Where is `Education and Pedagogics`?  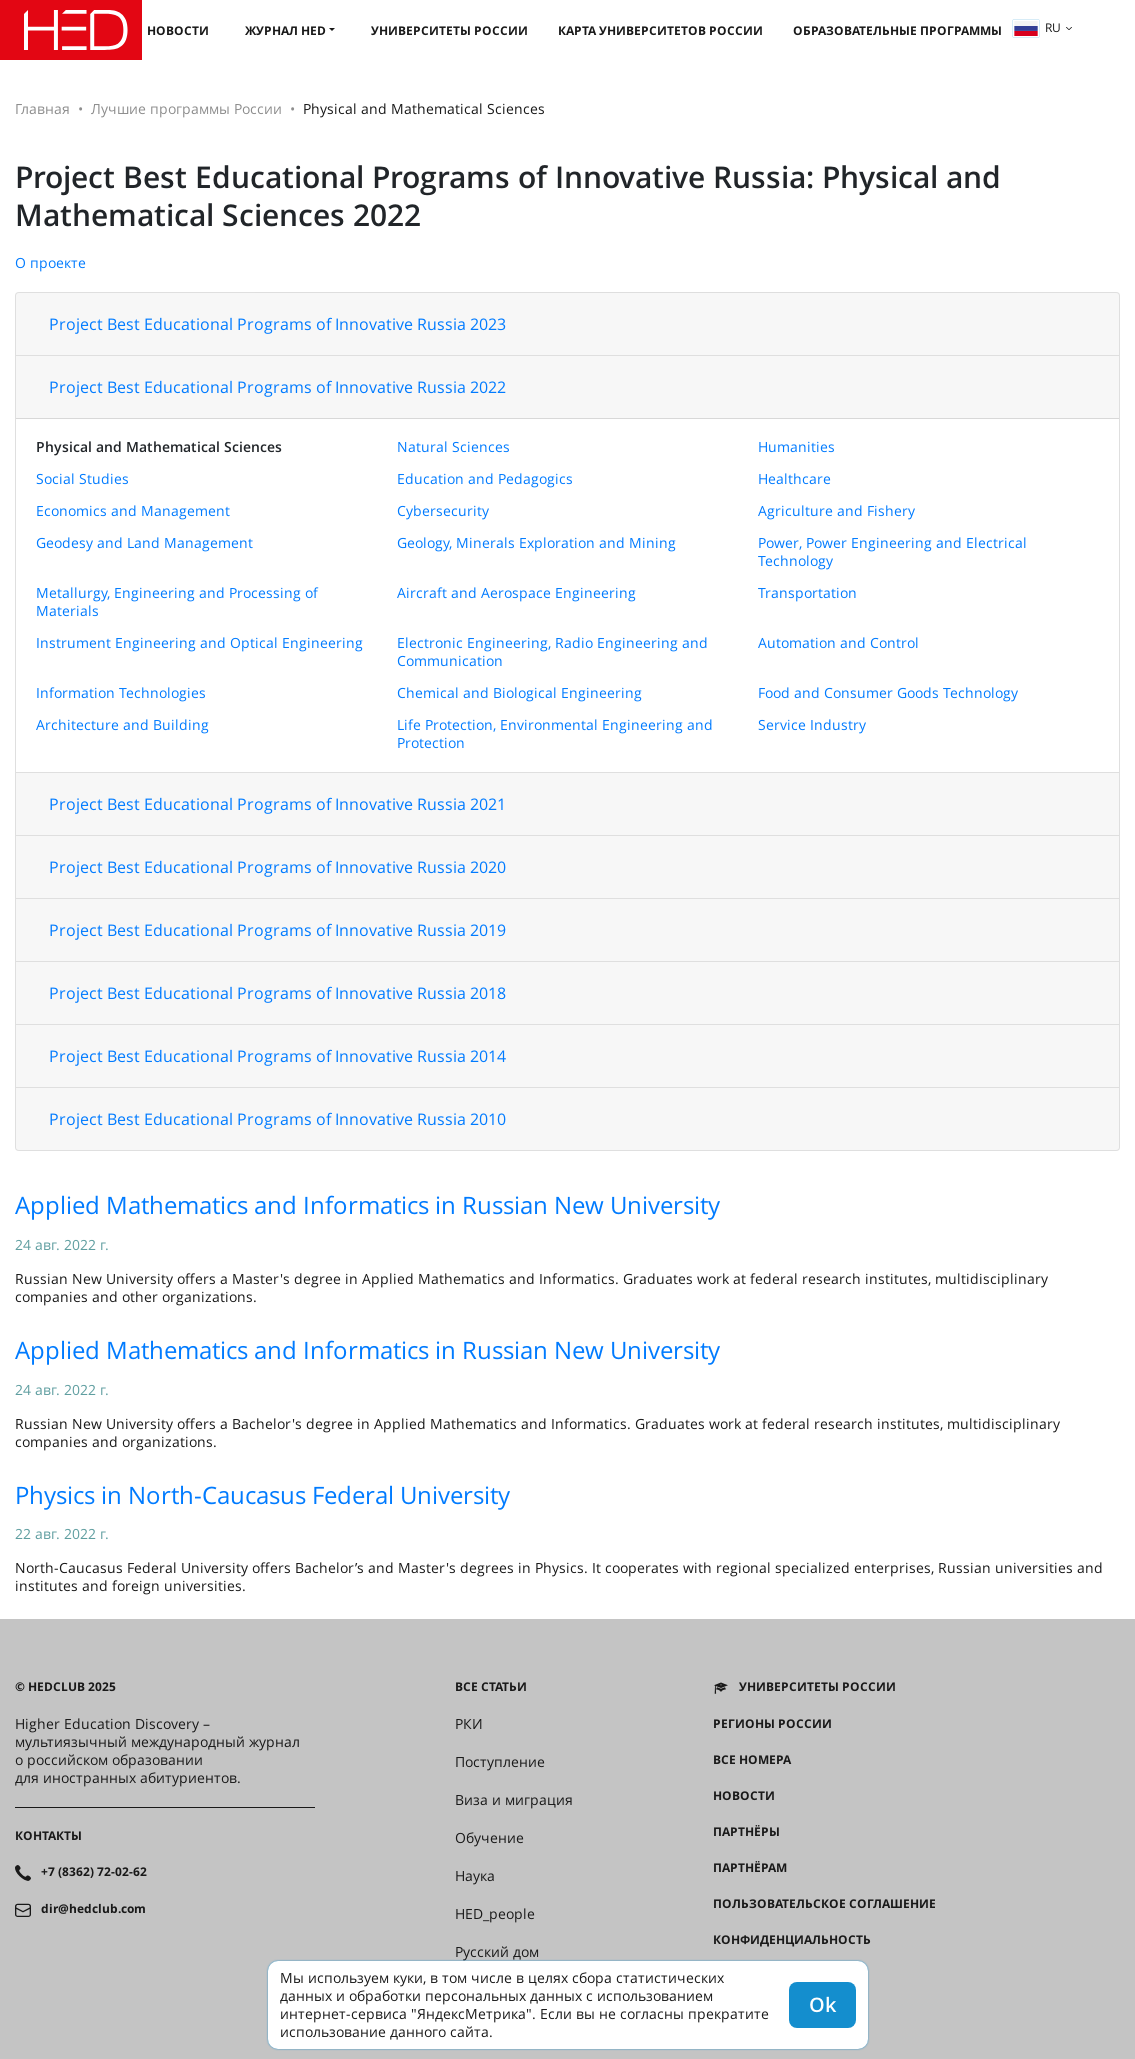 Education and Pedagogics is located at coordinates (485, 478).